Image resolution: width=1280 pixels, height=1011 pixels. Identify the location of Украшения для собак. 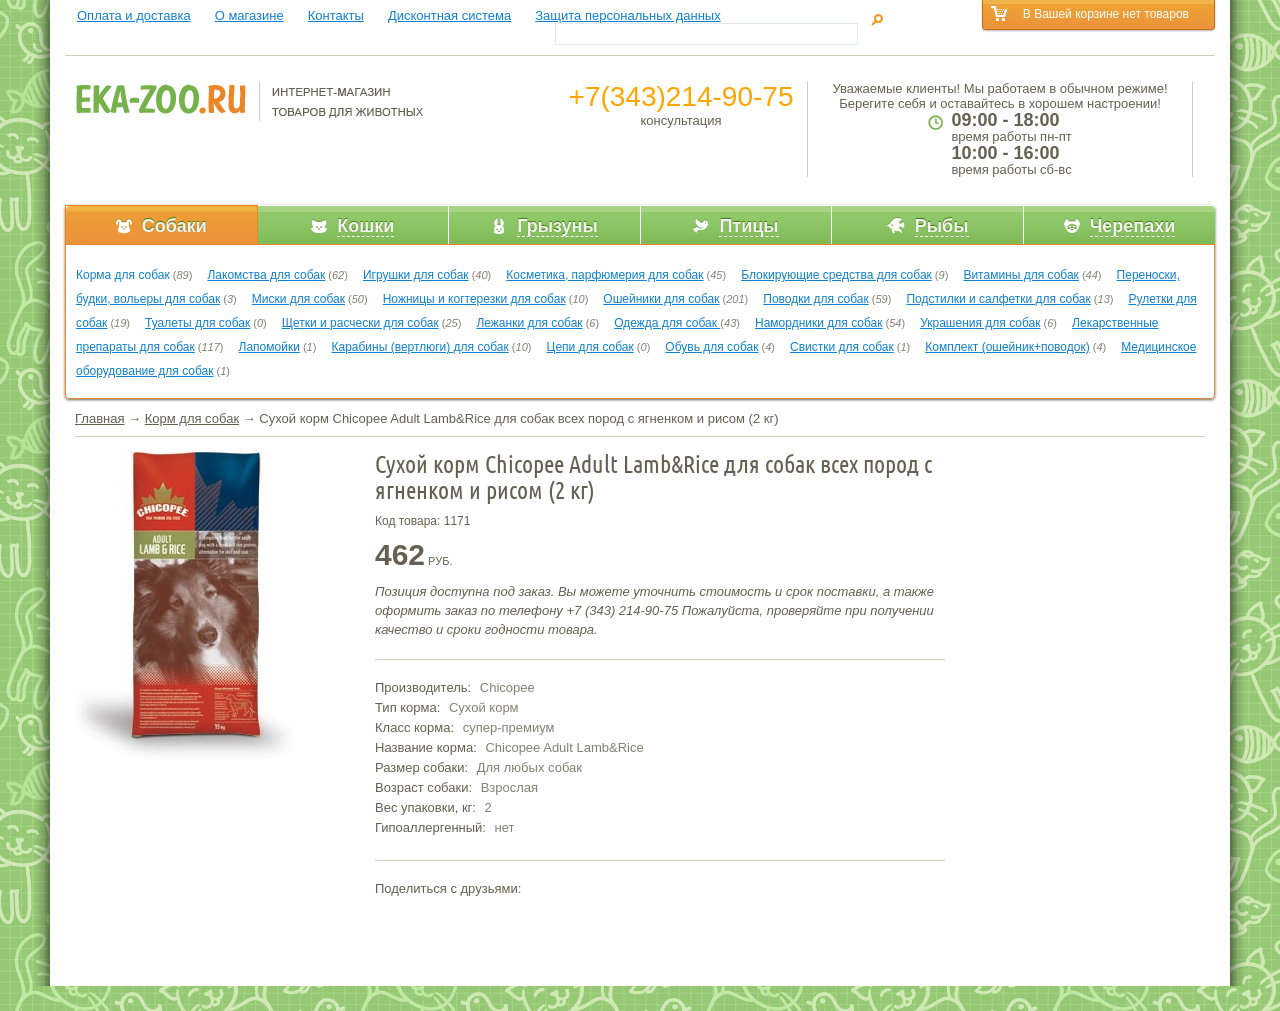
(980, 323).